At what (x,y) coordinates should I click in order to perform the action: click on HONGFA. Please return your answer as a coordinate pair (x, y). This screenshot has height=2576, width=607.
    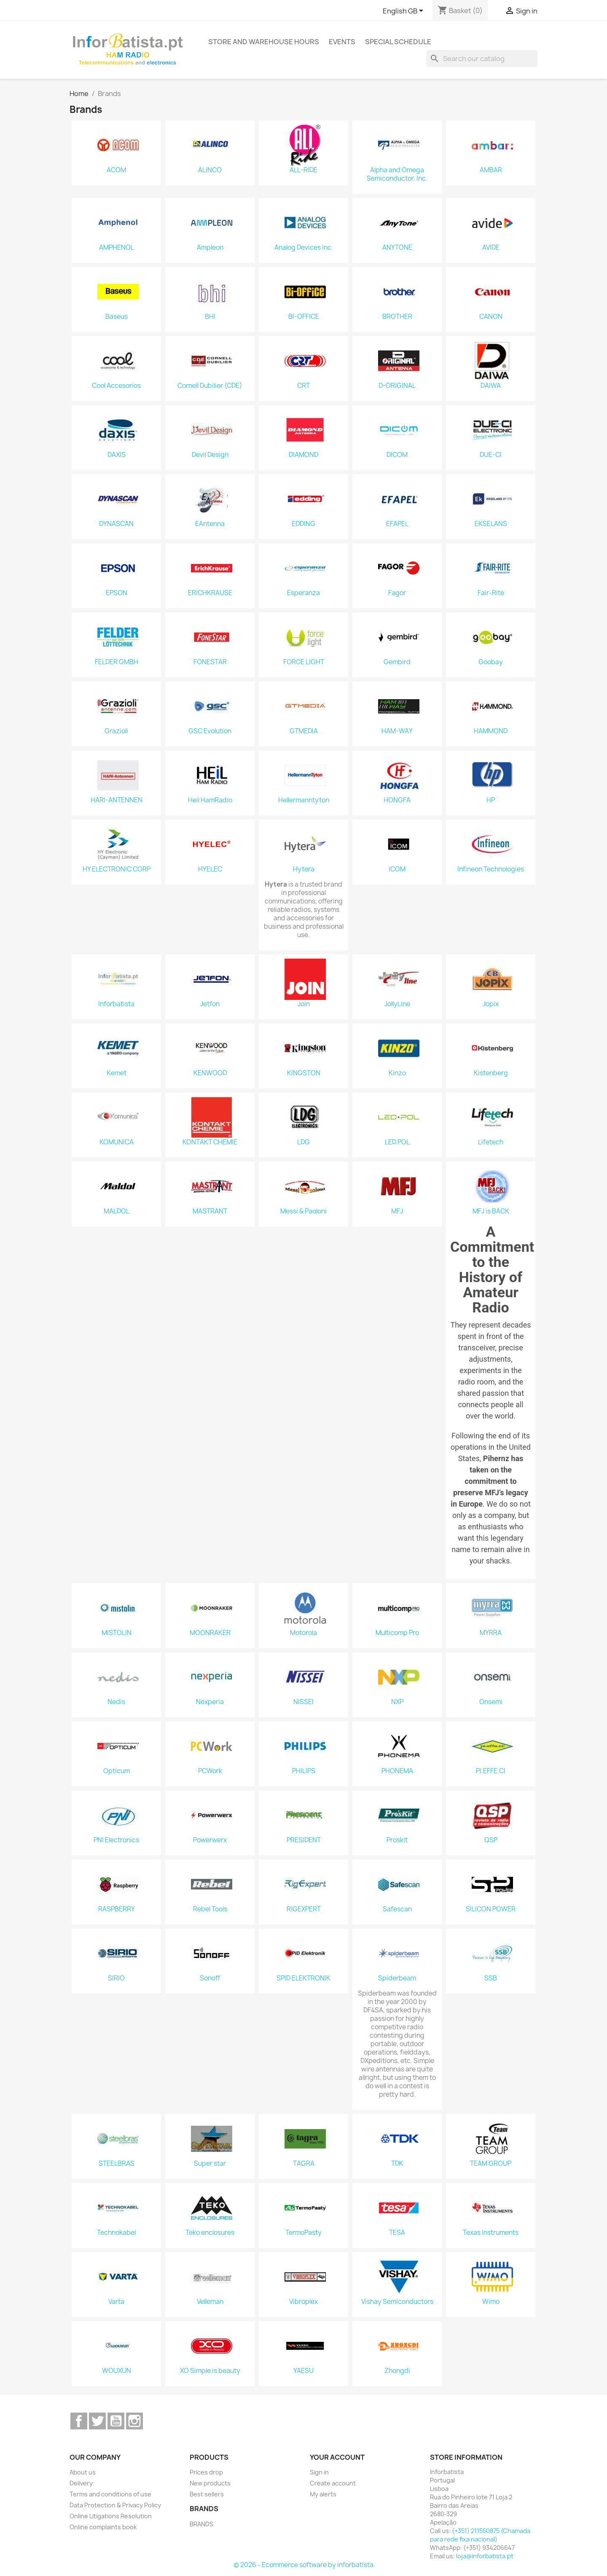
    Looking at the image, I should click on (397, 800).